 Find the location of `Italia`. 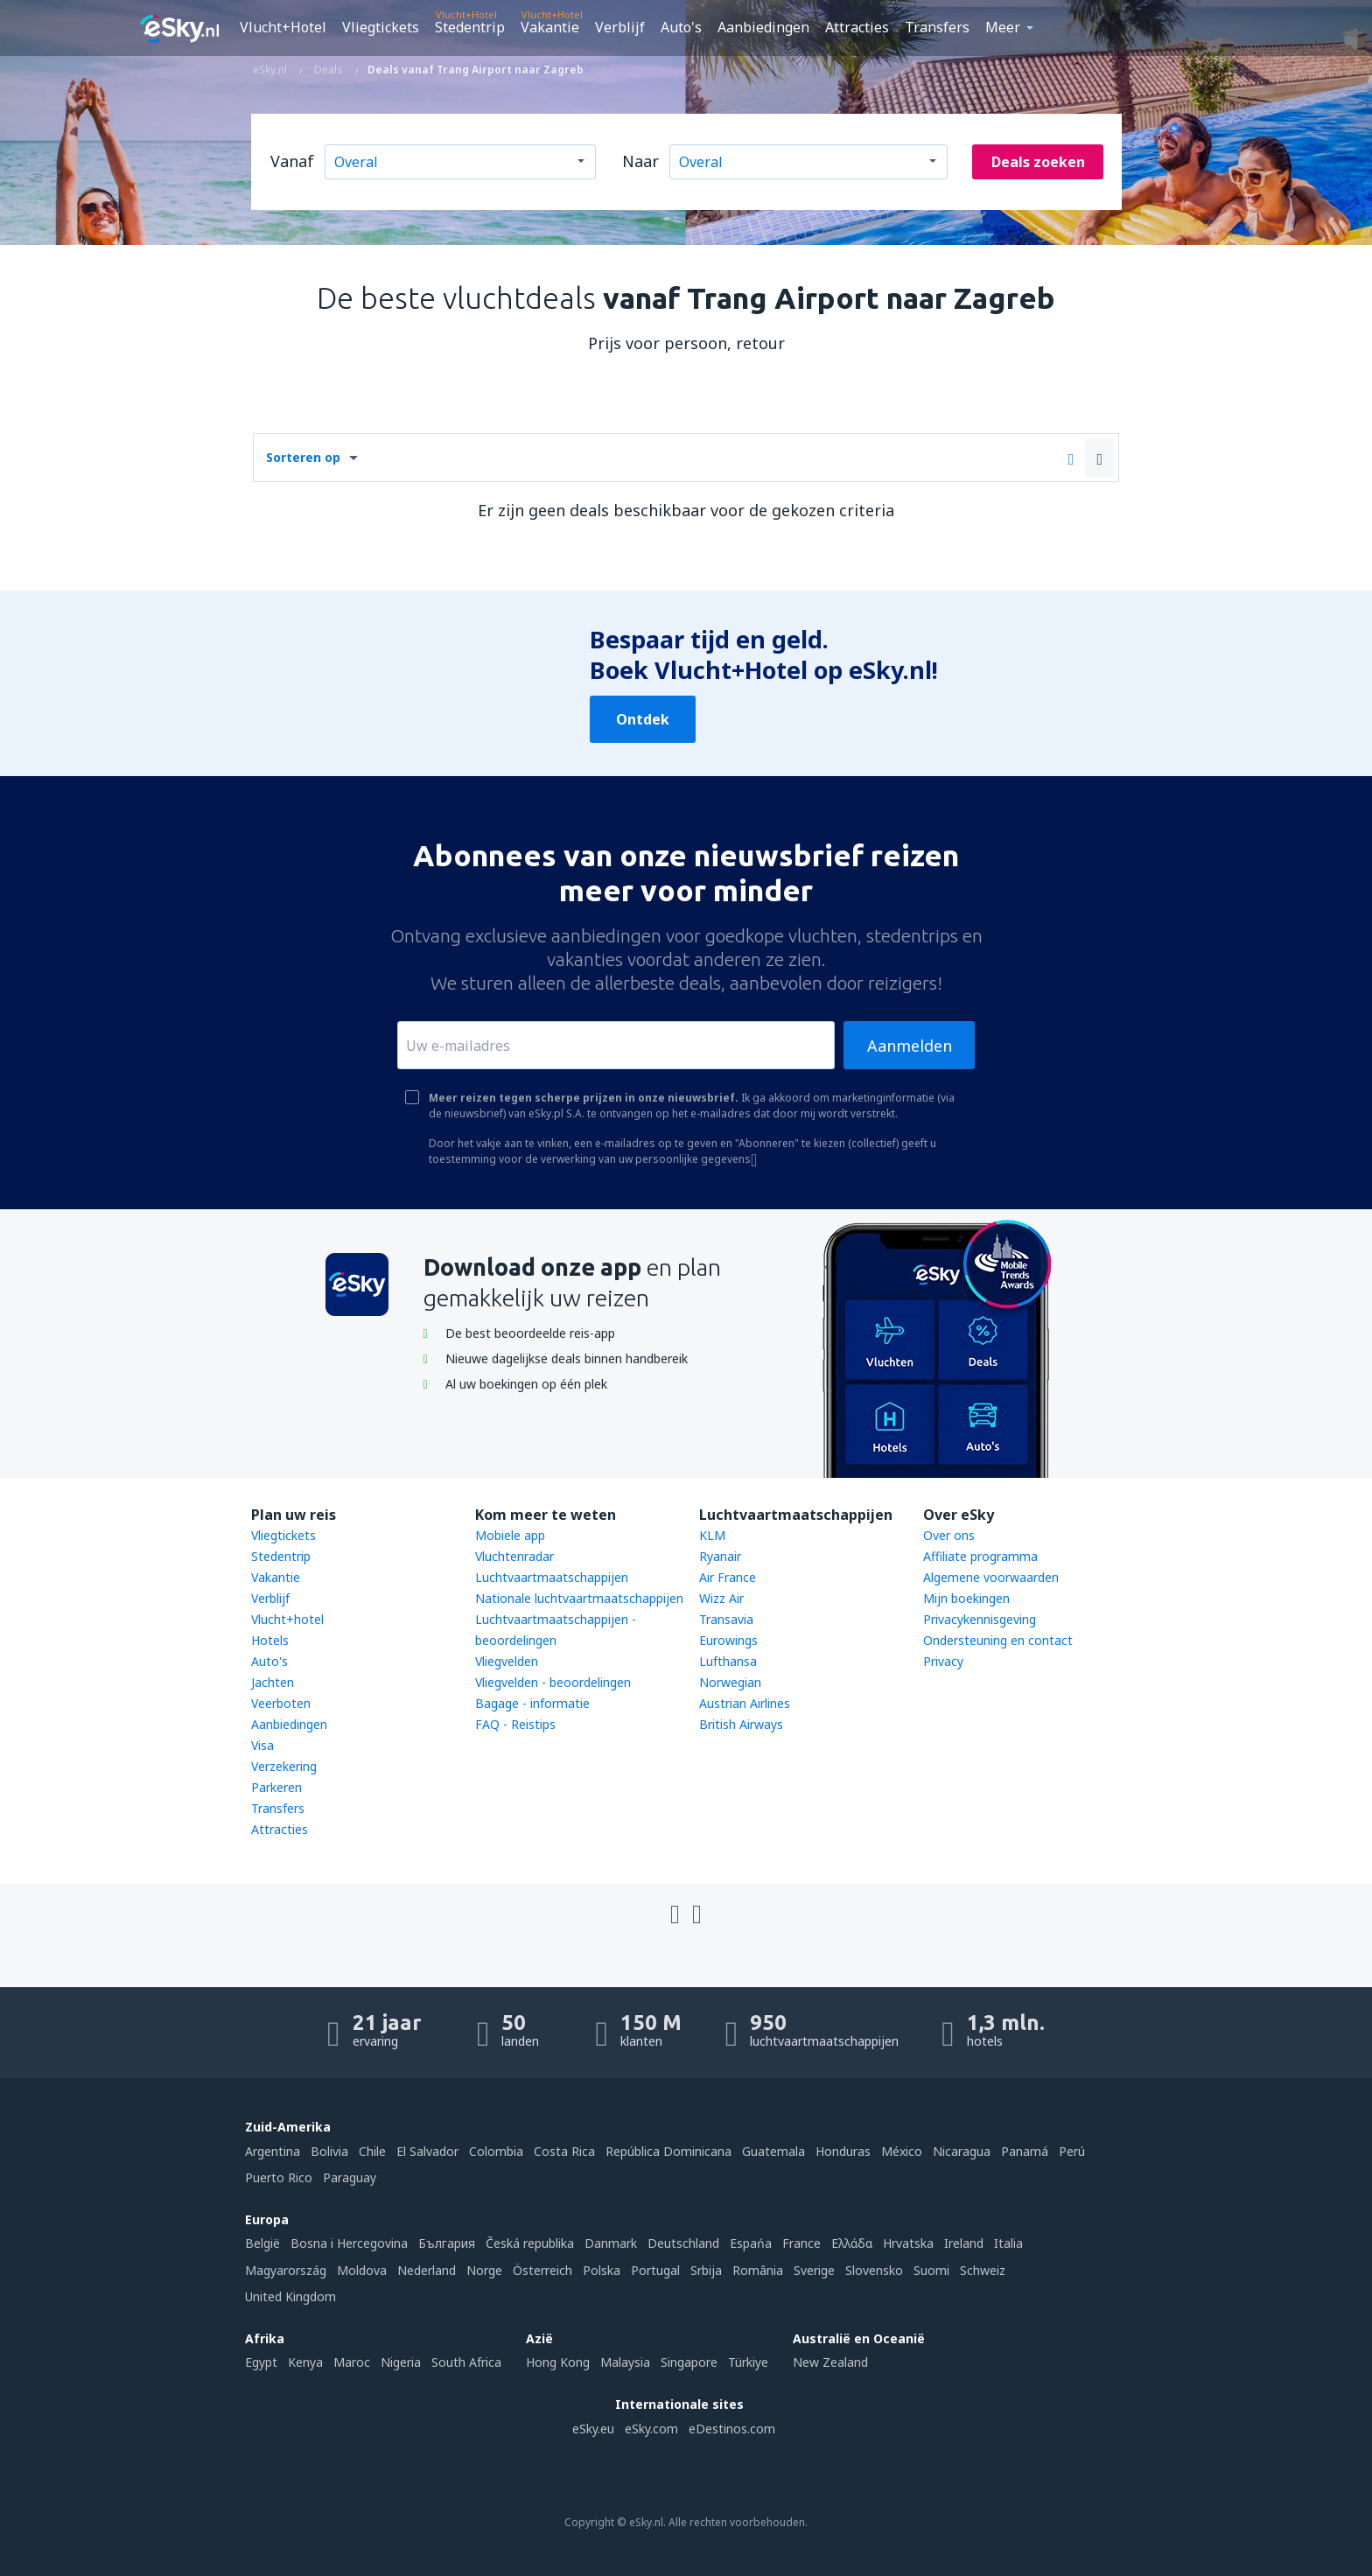

Italia is located at coordinates (1008, 2243).